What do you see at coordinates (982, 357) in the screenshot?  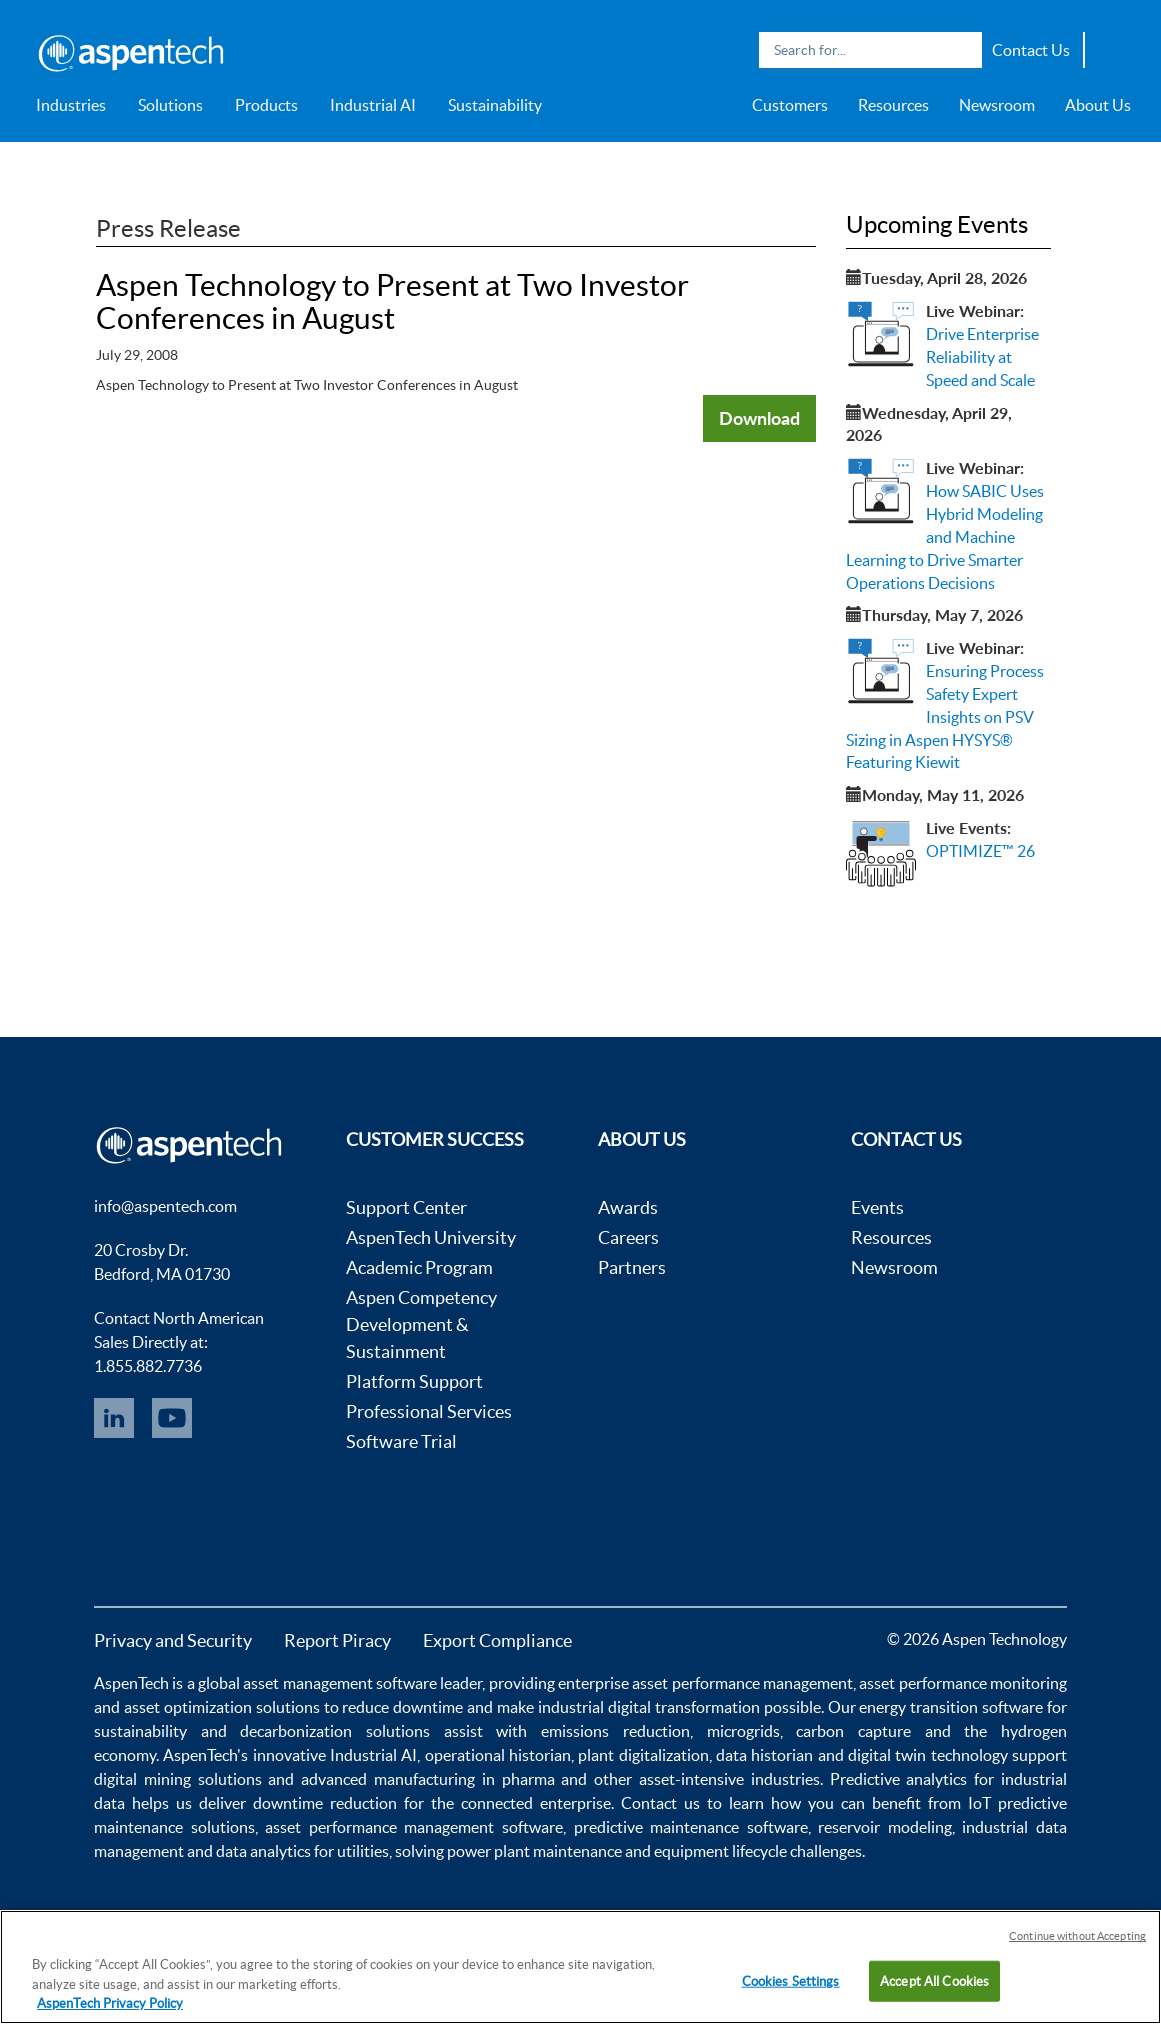 I see `Drive Enterprise Reliability at Speed and Scale` at bounding box center [982, 357].